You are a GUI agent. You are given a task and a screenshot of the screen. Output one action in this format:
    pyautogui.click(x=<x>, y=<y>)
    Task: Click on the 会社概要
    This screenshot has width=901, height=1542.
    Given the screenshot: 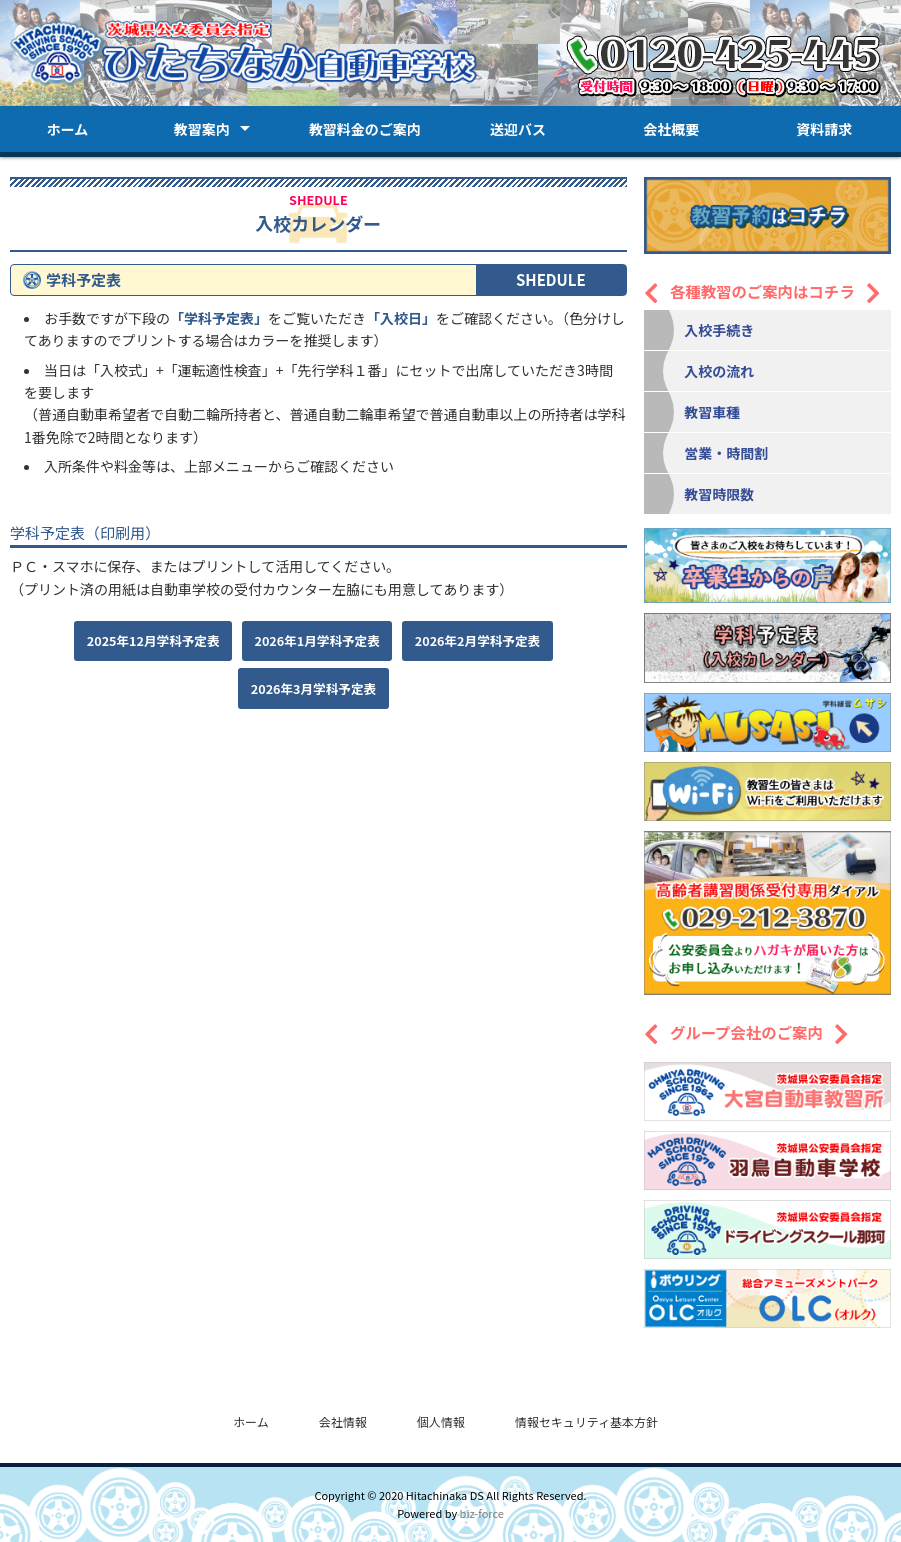 What is the action you would take?
    pyautogui.click(x=671, y=129)
    